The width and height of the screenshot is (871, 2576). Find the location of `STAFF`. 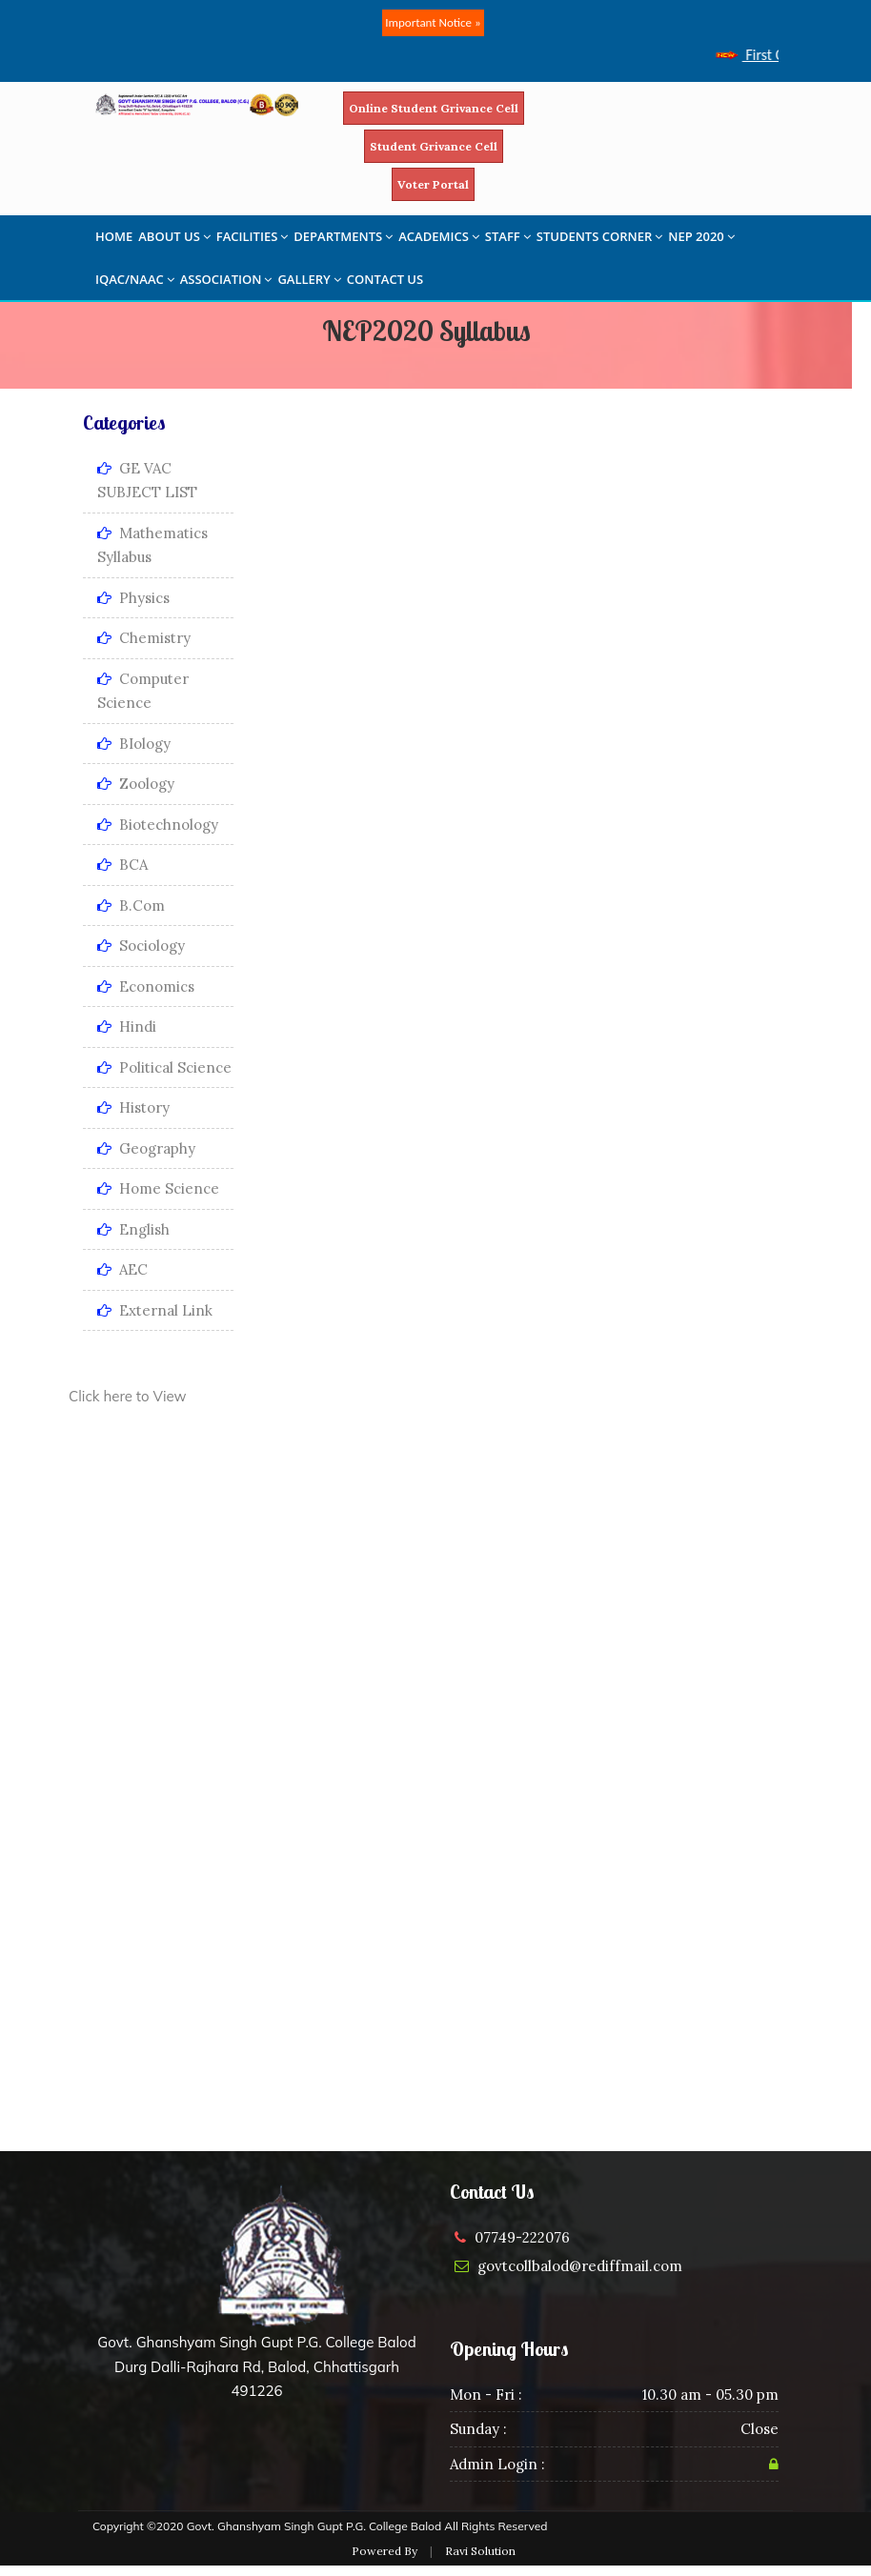

STAFF is located at coordinates (508, 236).